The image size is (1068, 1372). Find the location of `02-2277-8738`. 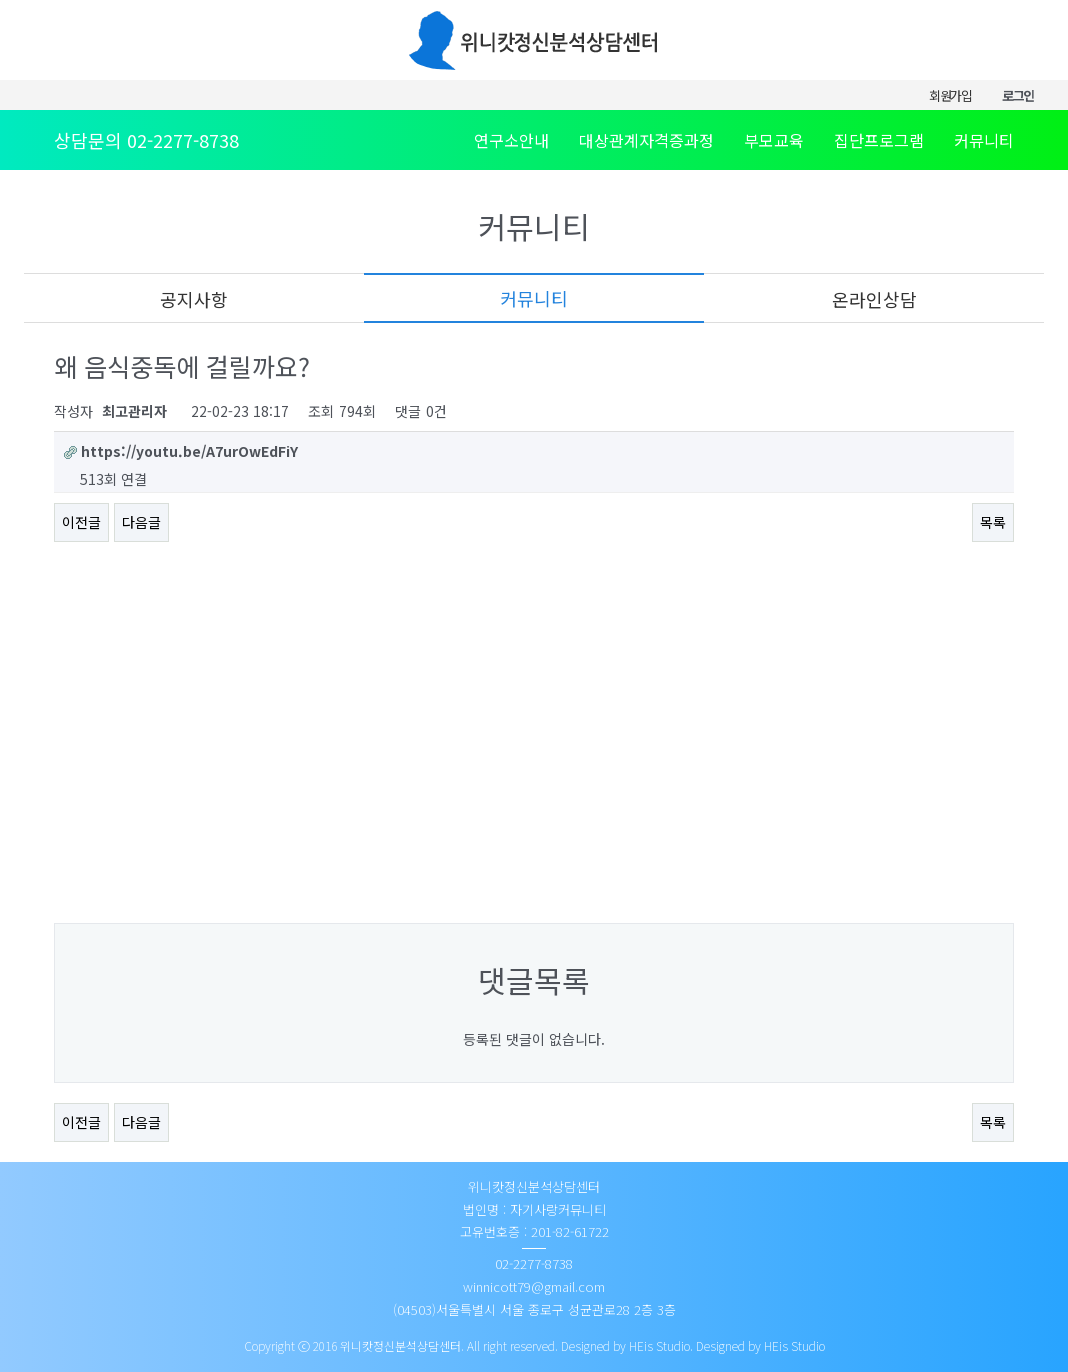

02-2277-8738 is located at coordinates (183, 140).